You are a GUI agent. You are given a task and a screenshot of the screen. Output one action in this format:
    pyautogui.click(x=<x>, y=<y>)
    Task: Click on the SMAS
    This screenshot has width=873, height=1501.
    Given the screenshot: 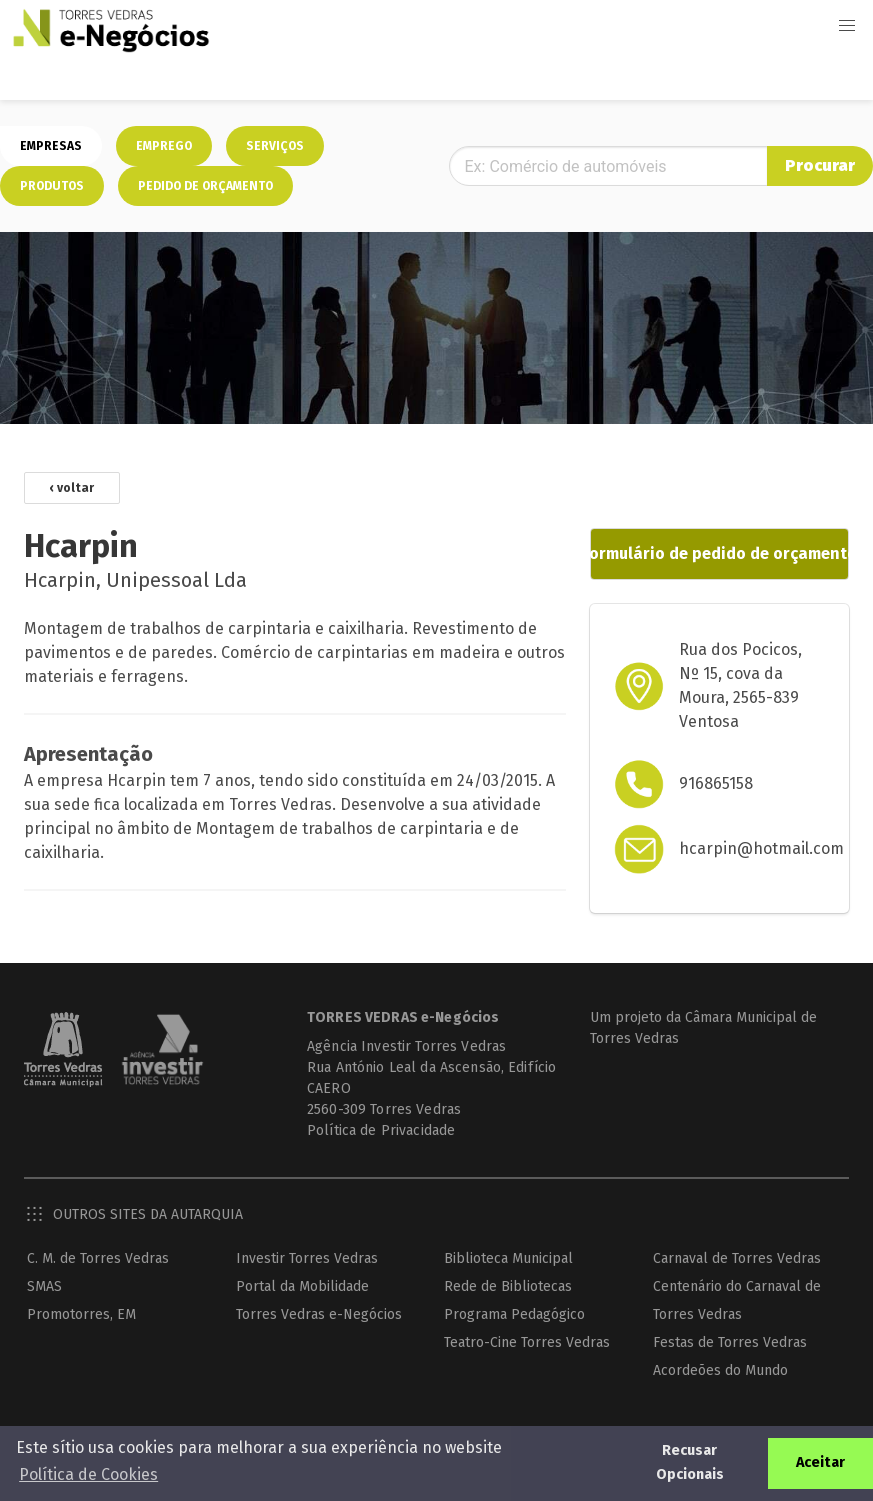 What is the action you would take?
    pyautogui.click(x=44, y=1286)
    